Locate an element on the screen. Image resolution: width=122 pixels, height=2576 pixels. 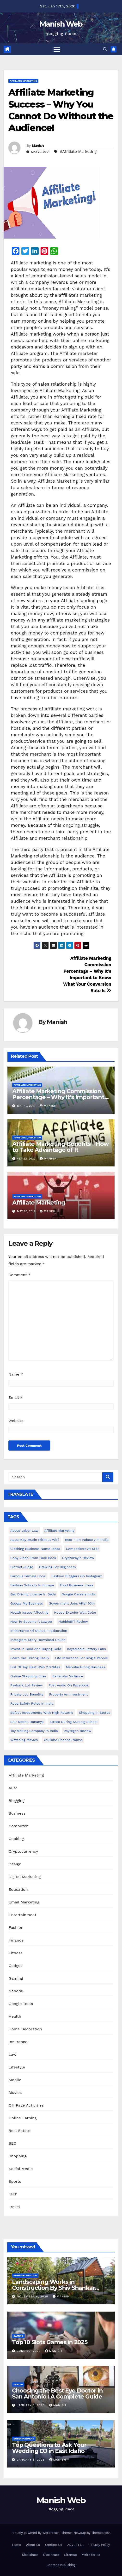
About Labor Law [About Labor Law (1 item)] is located at coordinates (24, 1530).